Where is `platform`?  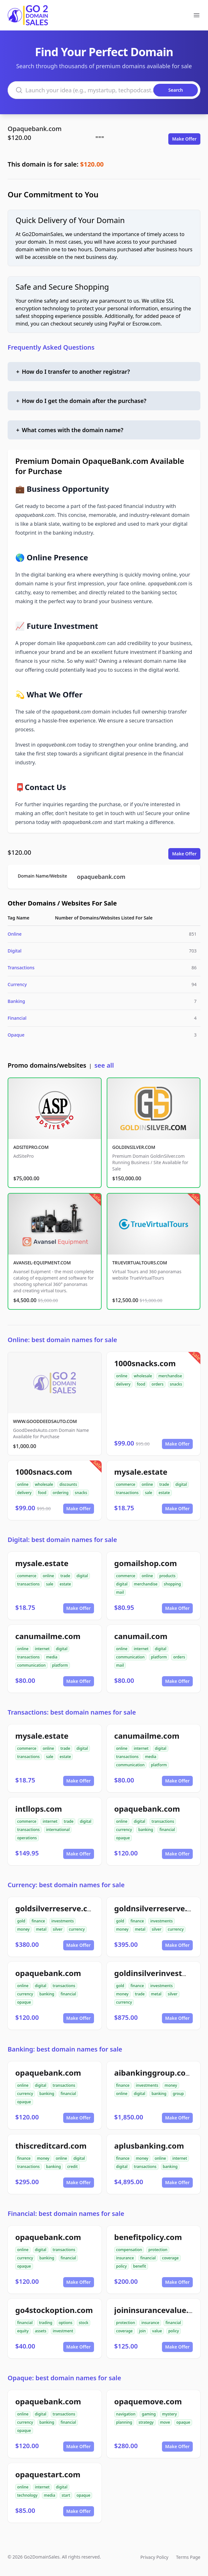
platform is located at coordinates (60, 1665).